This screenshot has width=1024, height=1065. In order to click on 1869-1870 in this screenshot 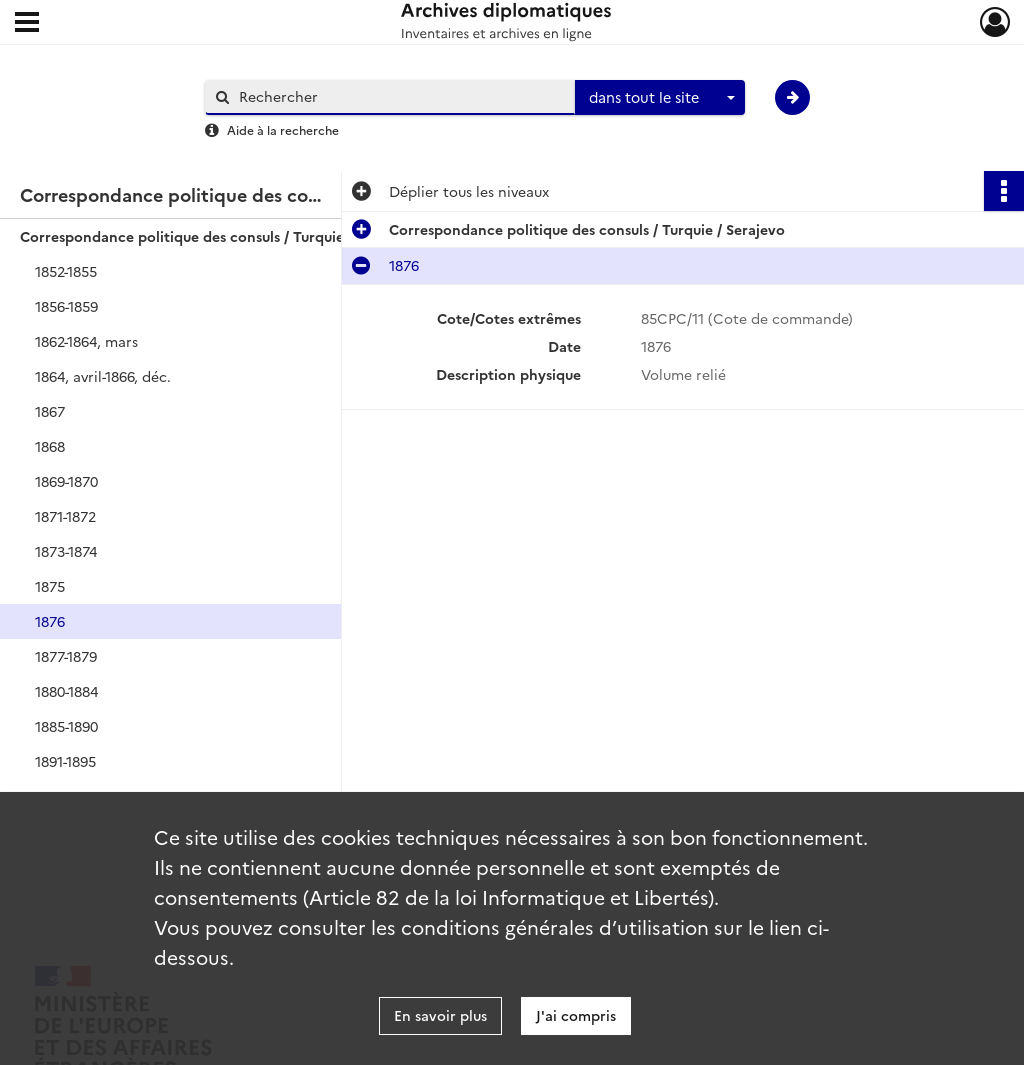, I will do `click(66, 481)`.